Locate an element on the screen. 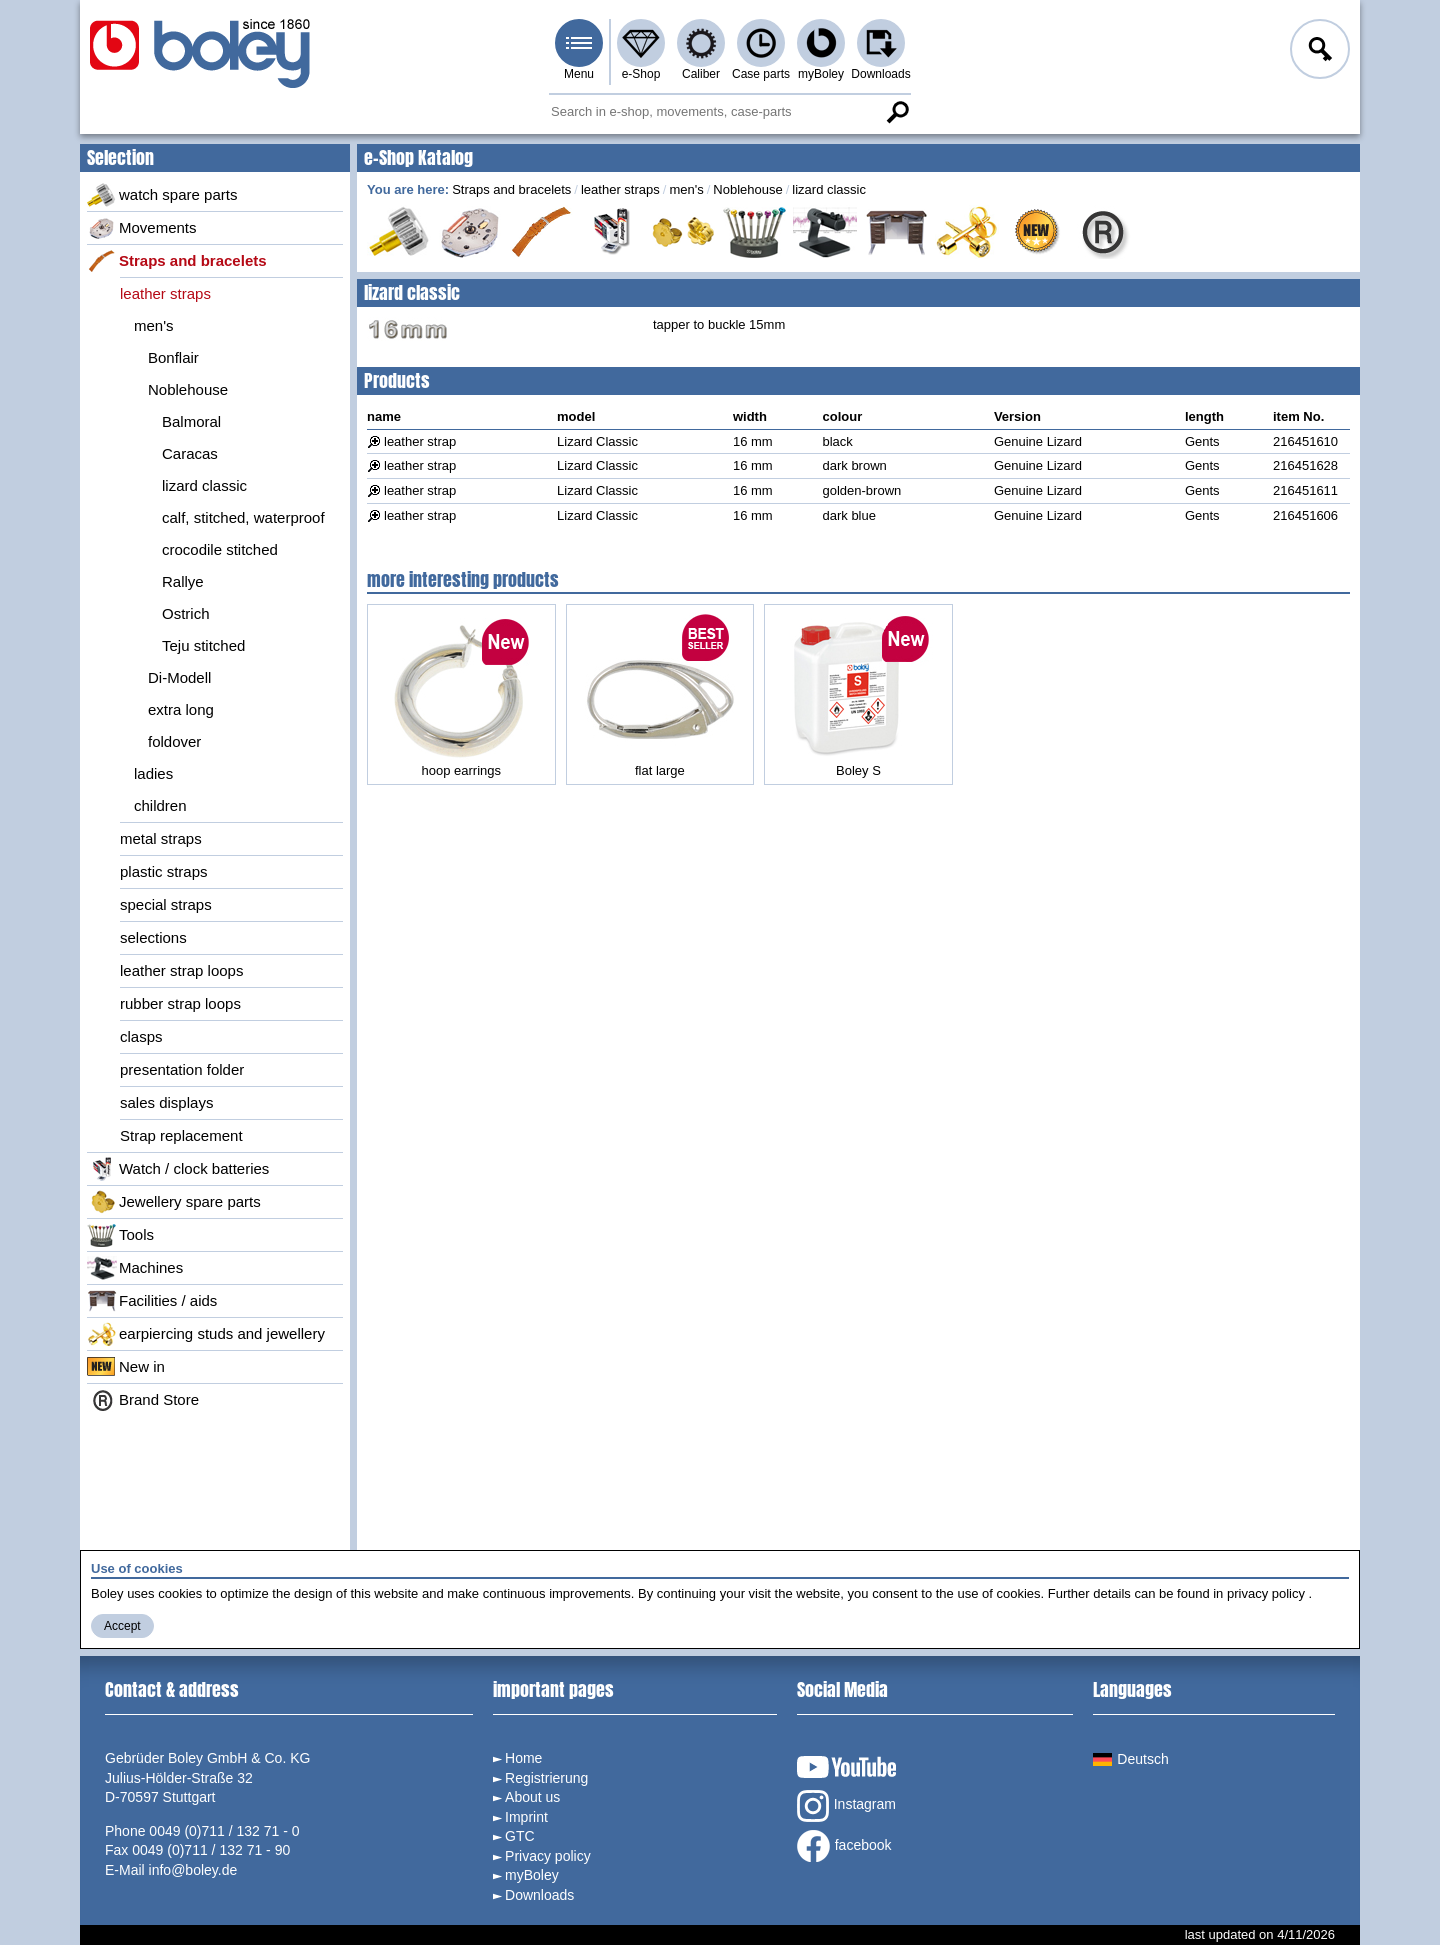  Imprint is located at coordinates (526, 1817).